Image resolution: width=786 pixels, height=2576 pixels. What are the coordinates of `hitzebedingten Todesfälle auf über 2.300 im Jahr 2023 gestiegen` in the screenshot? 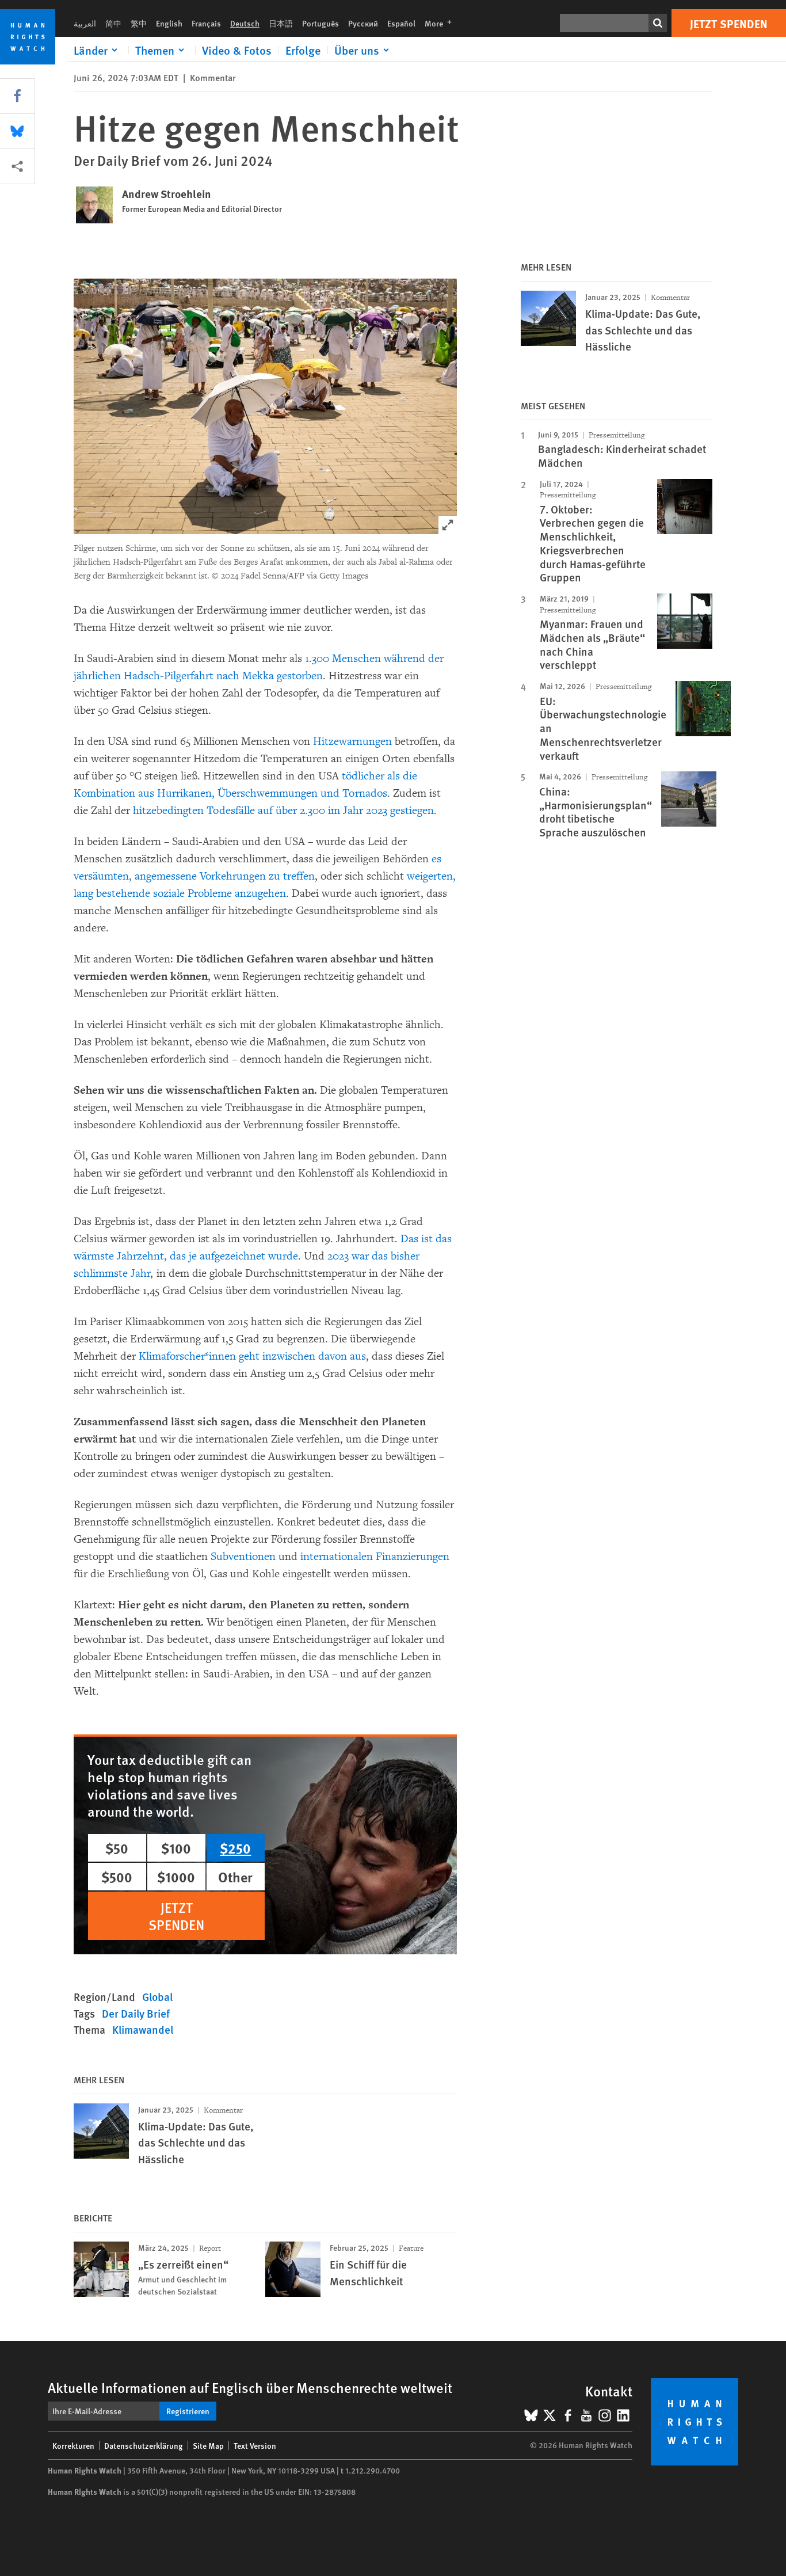 It's located at (283, 810).